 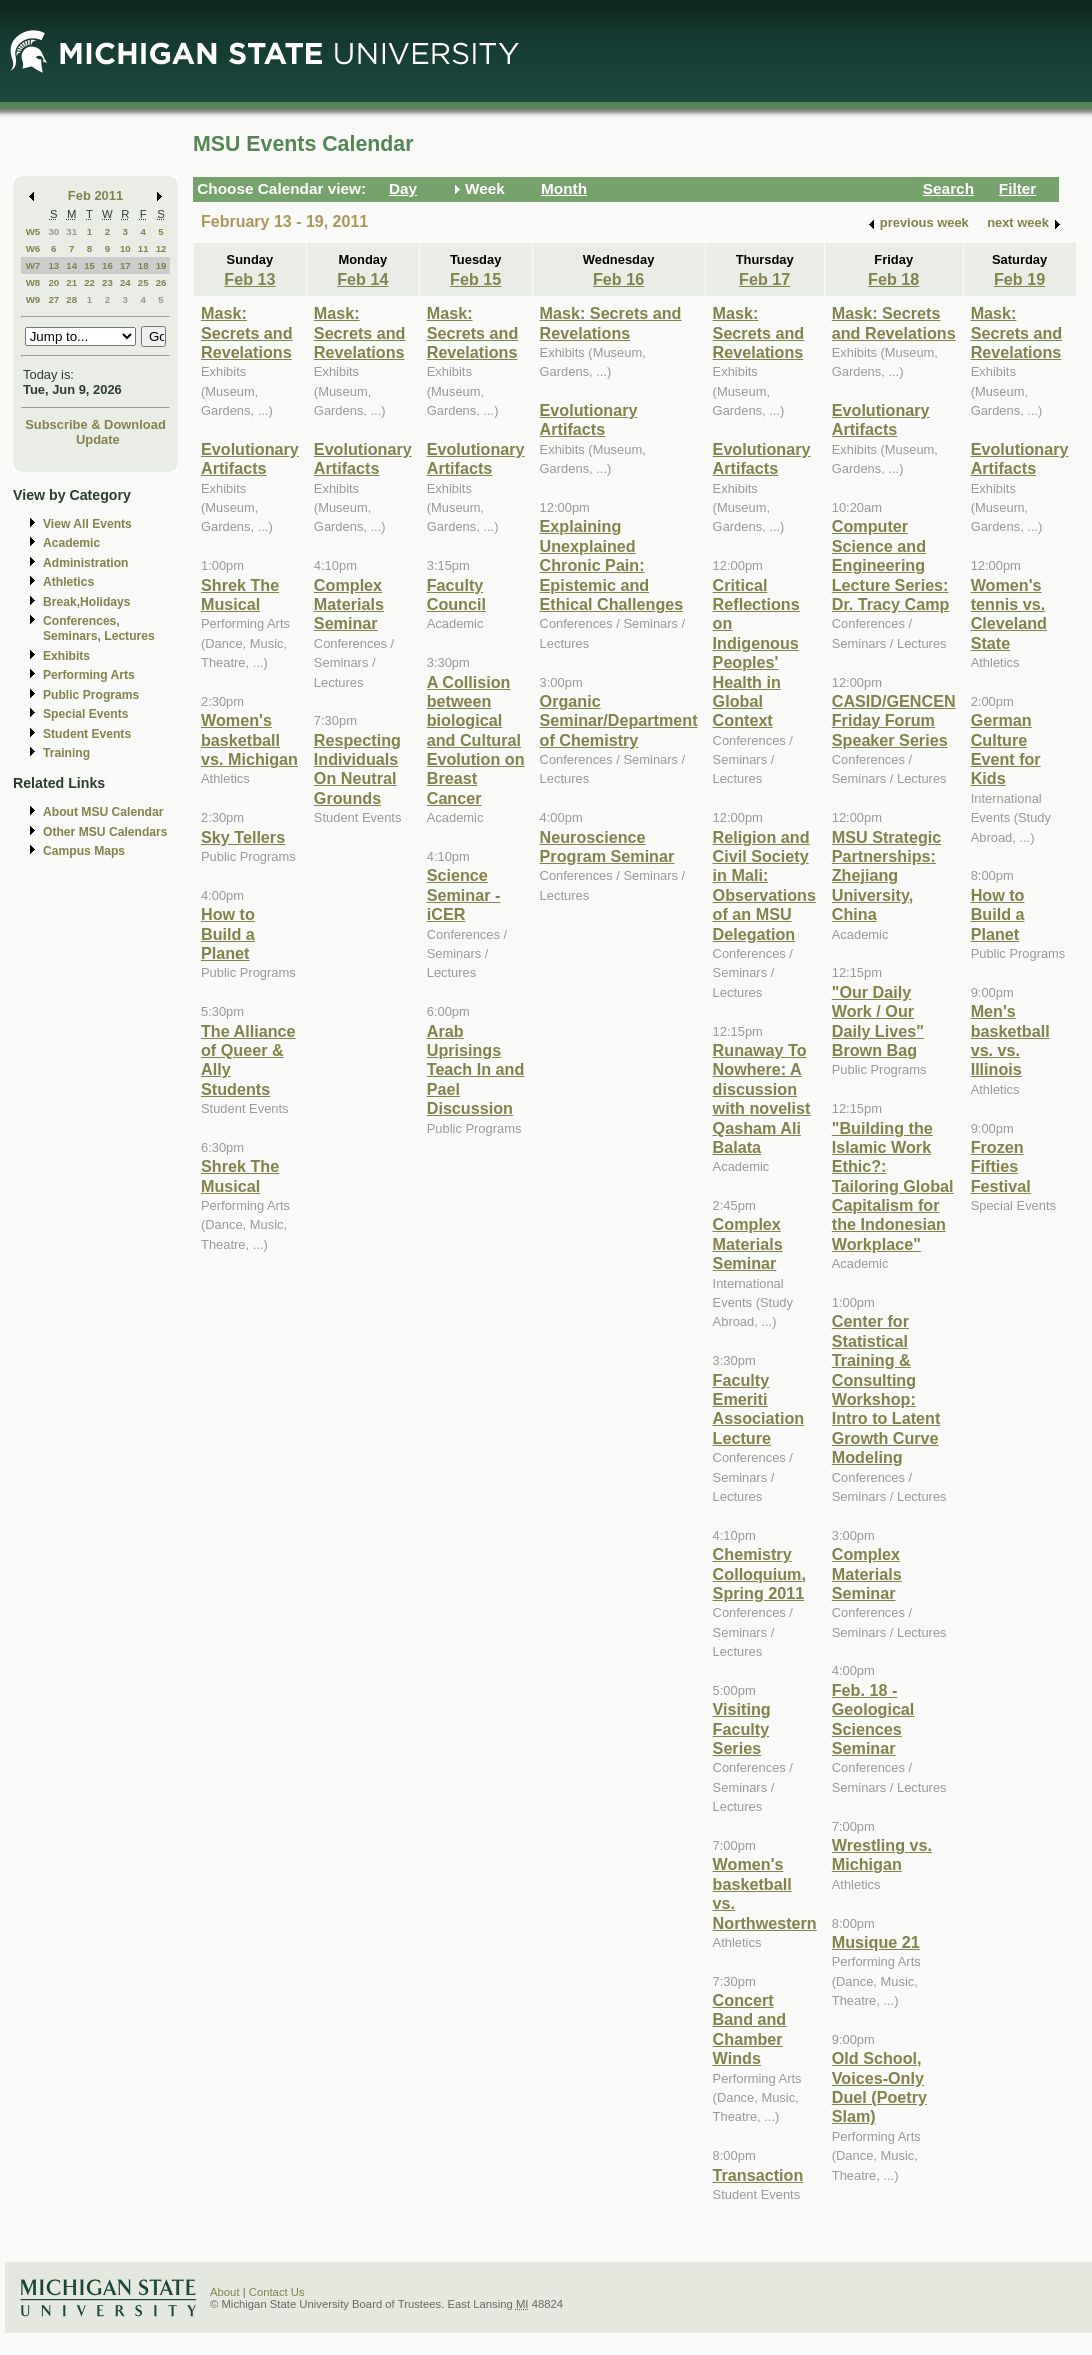 I want to click on Arab Uprisings Teach In and Pael Discussion, so click(x=476, y=1070).